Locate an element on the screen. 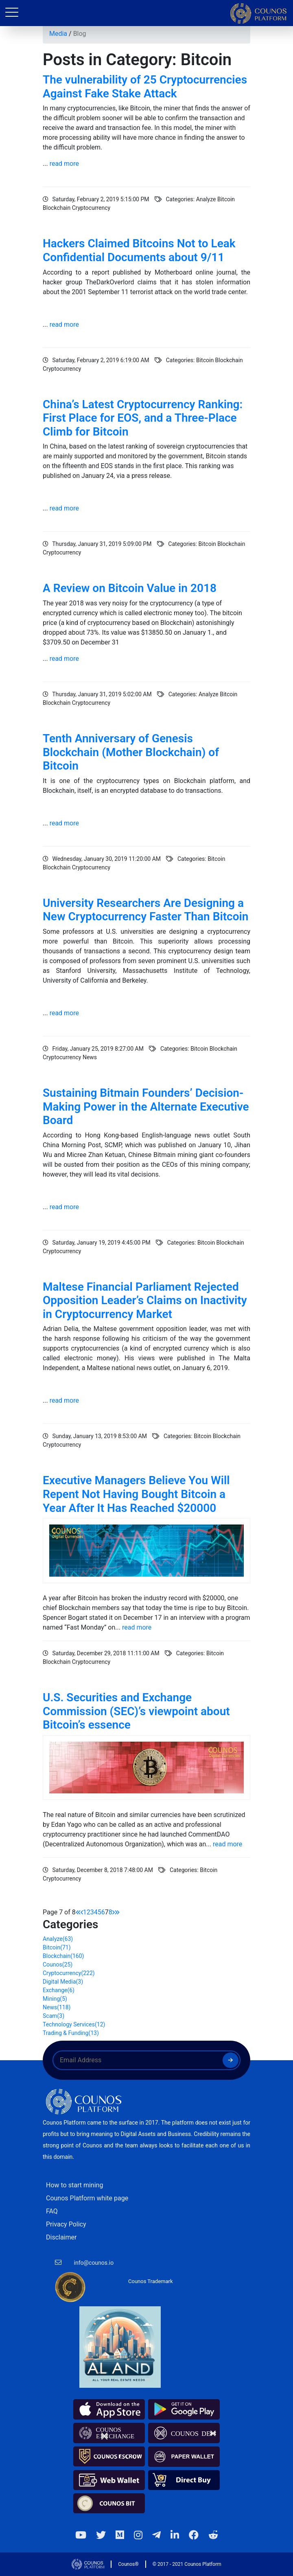 This screenshot has height=2576, width=293. How to start mining is located at coordinates (74, 2185).